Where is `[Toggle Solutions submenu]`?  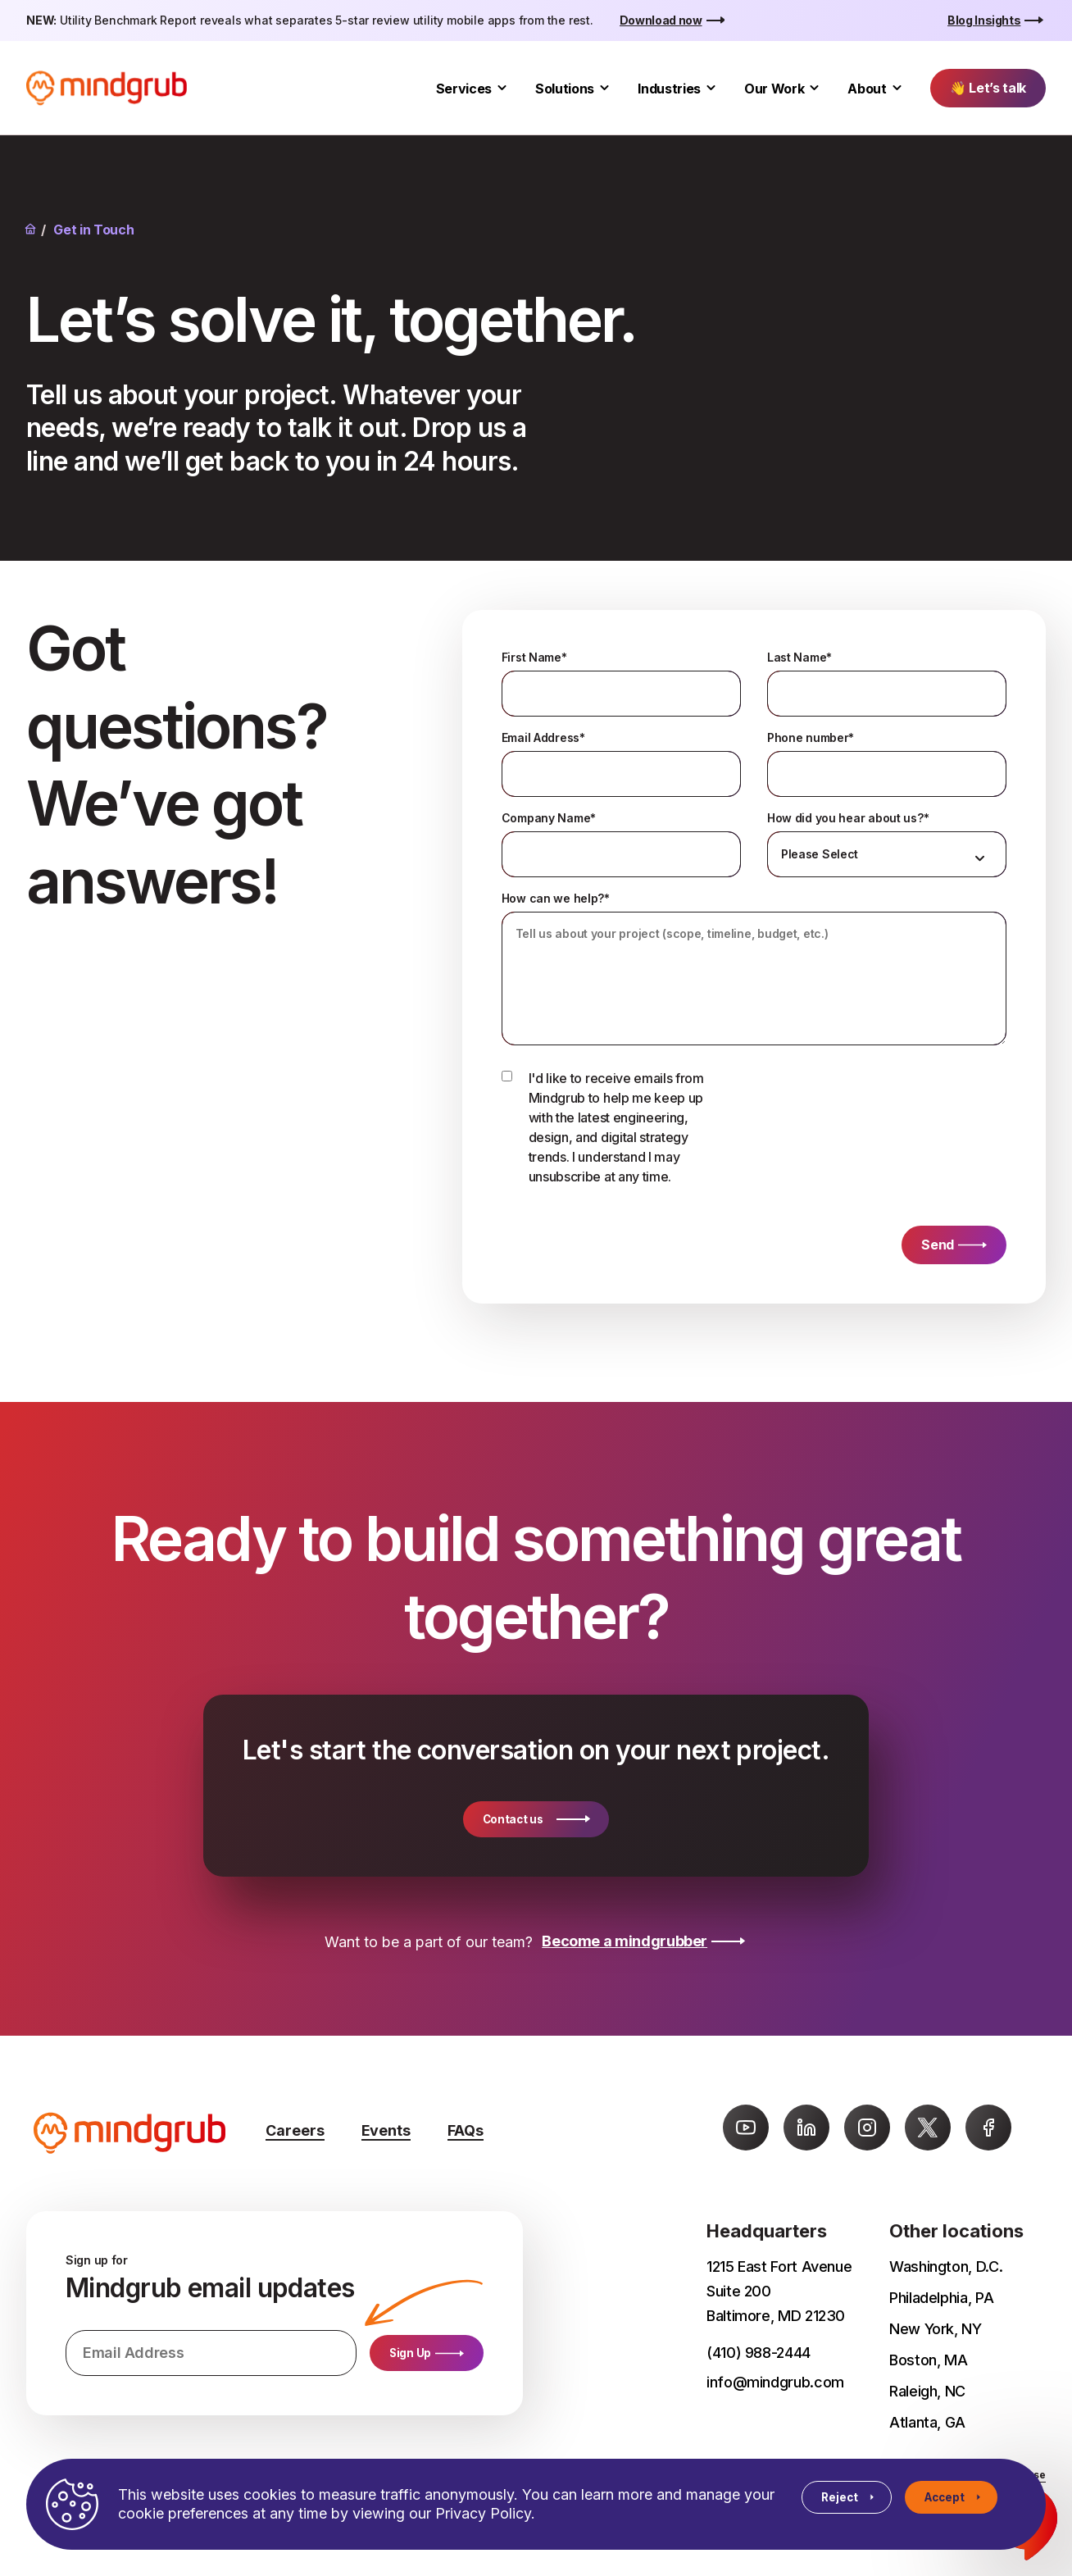 [Toggle Solutions submenu] is located at coordinates (604, 88).